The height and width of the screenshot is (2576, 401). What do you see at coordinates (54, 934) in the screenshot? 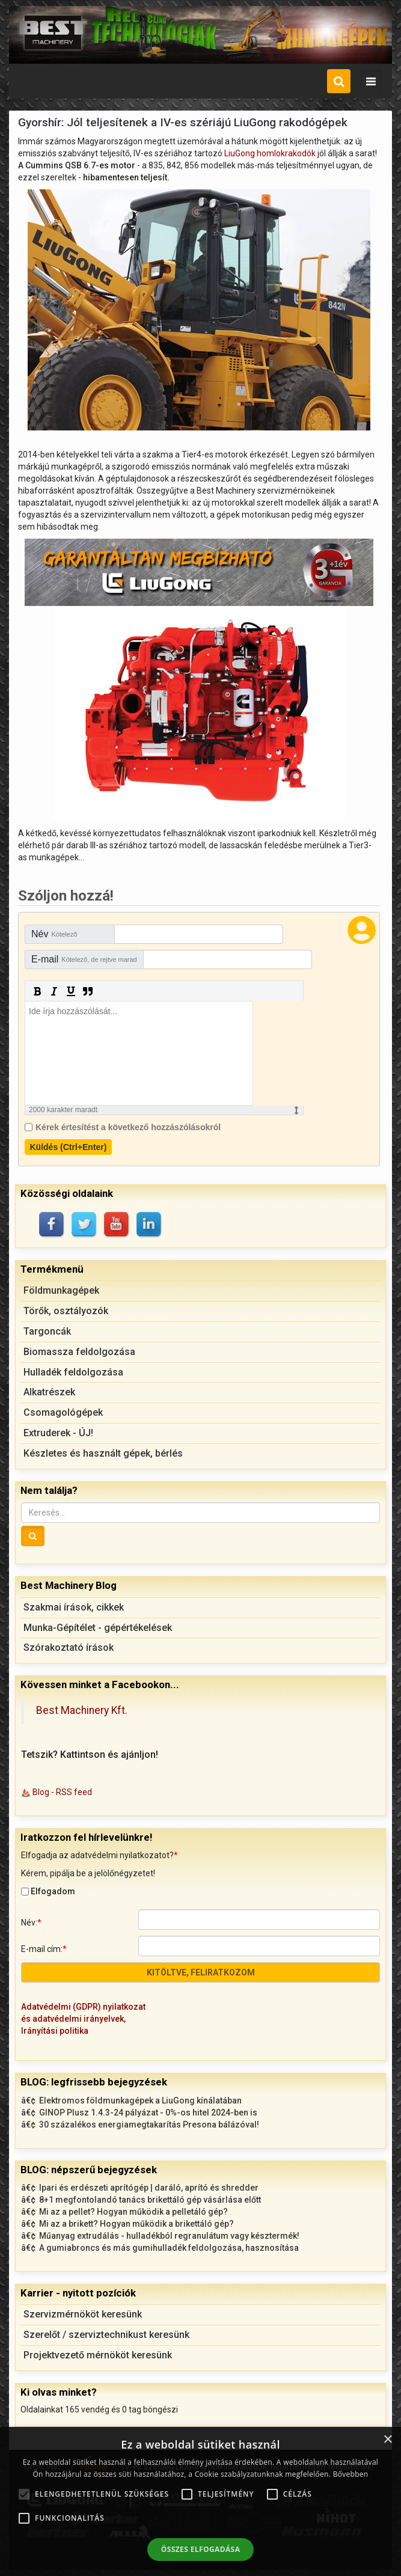
I see `Név` at bounding box center [54, 934].